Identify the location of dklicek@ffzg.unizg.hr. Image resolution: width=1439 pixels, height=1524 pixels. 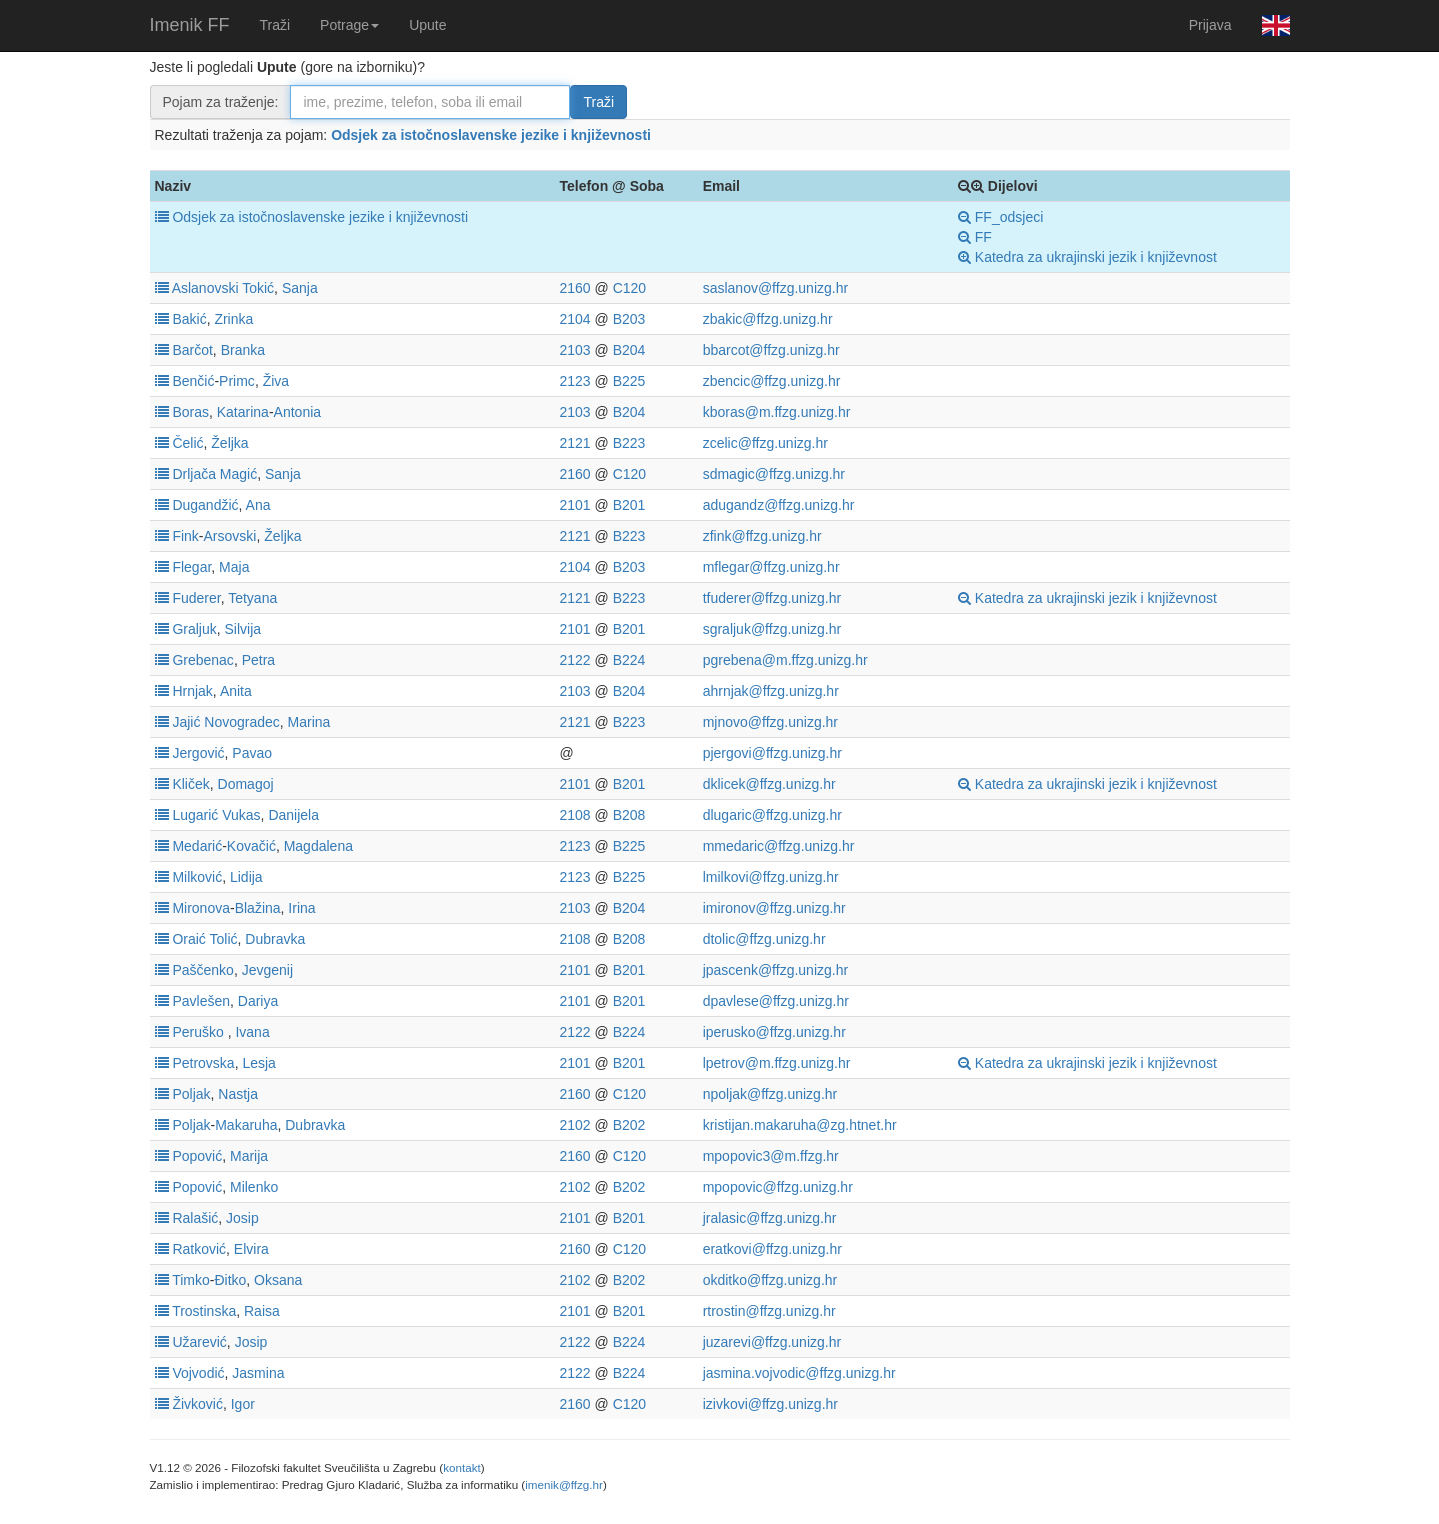
(769, 784).